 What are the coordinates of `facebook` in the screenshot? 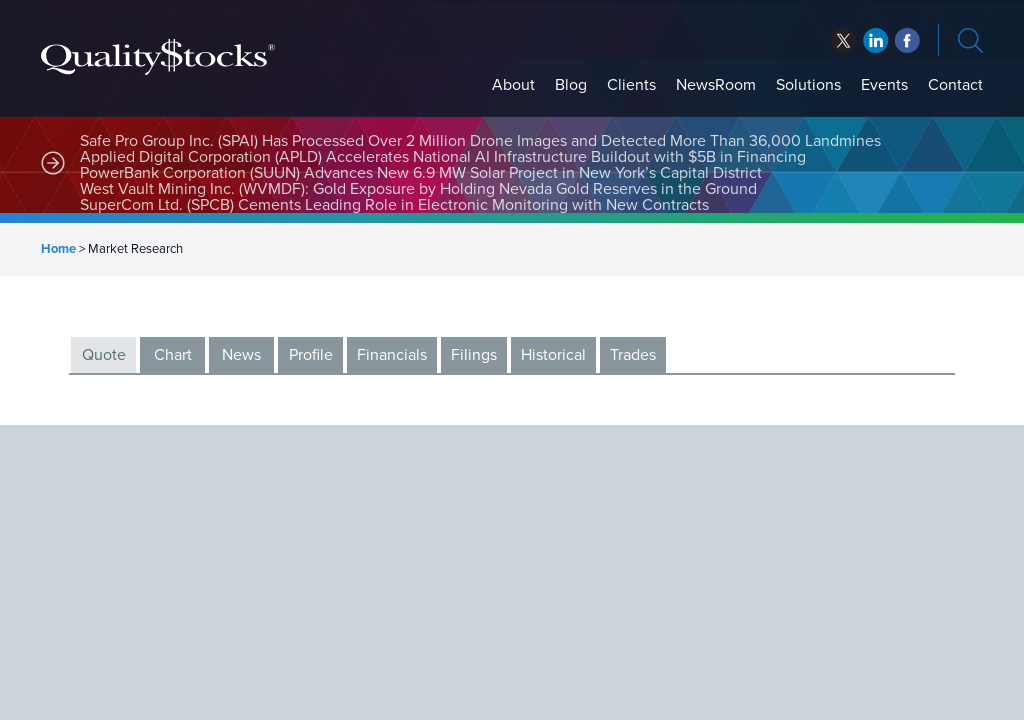 It's located at (875, 40).